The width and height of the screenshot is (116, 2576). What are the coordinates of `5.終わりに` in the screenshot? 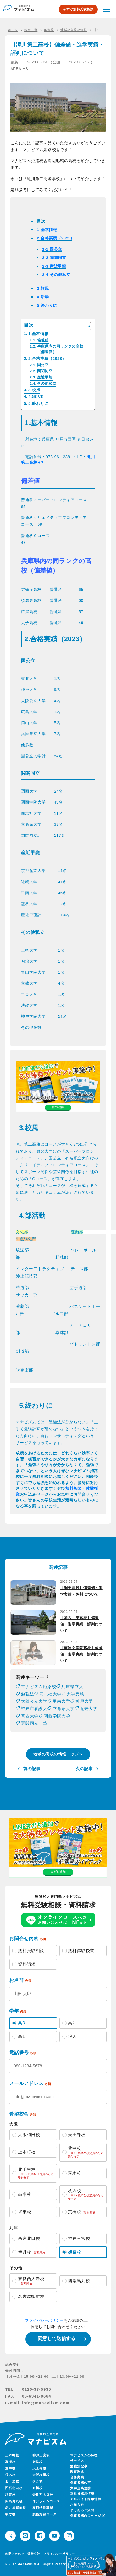 It's located at (47, 305).